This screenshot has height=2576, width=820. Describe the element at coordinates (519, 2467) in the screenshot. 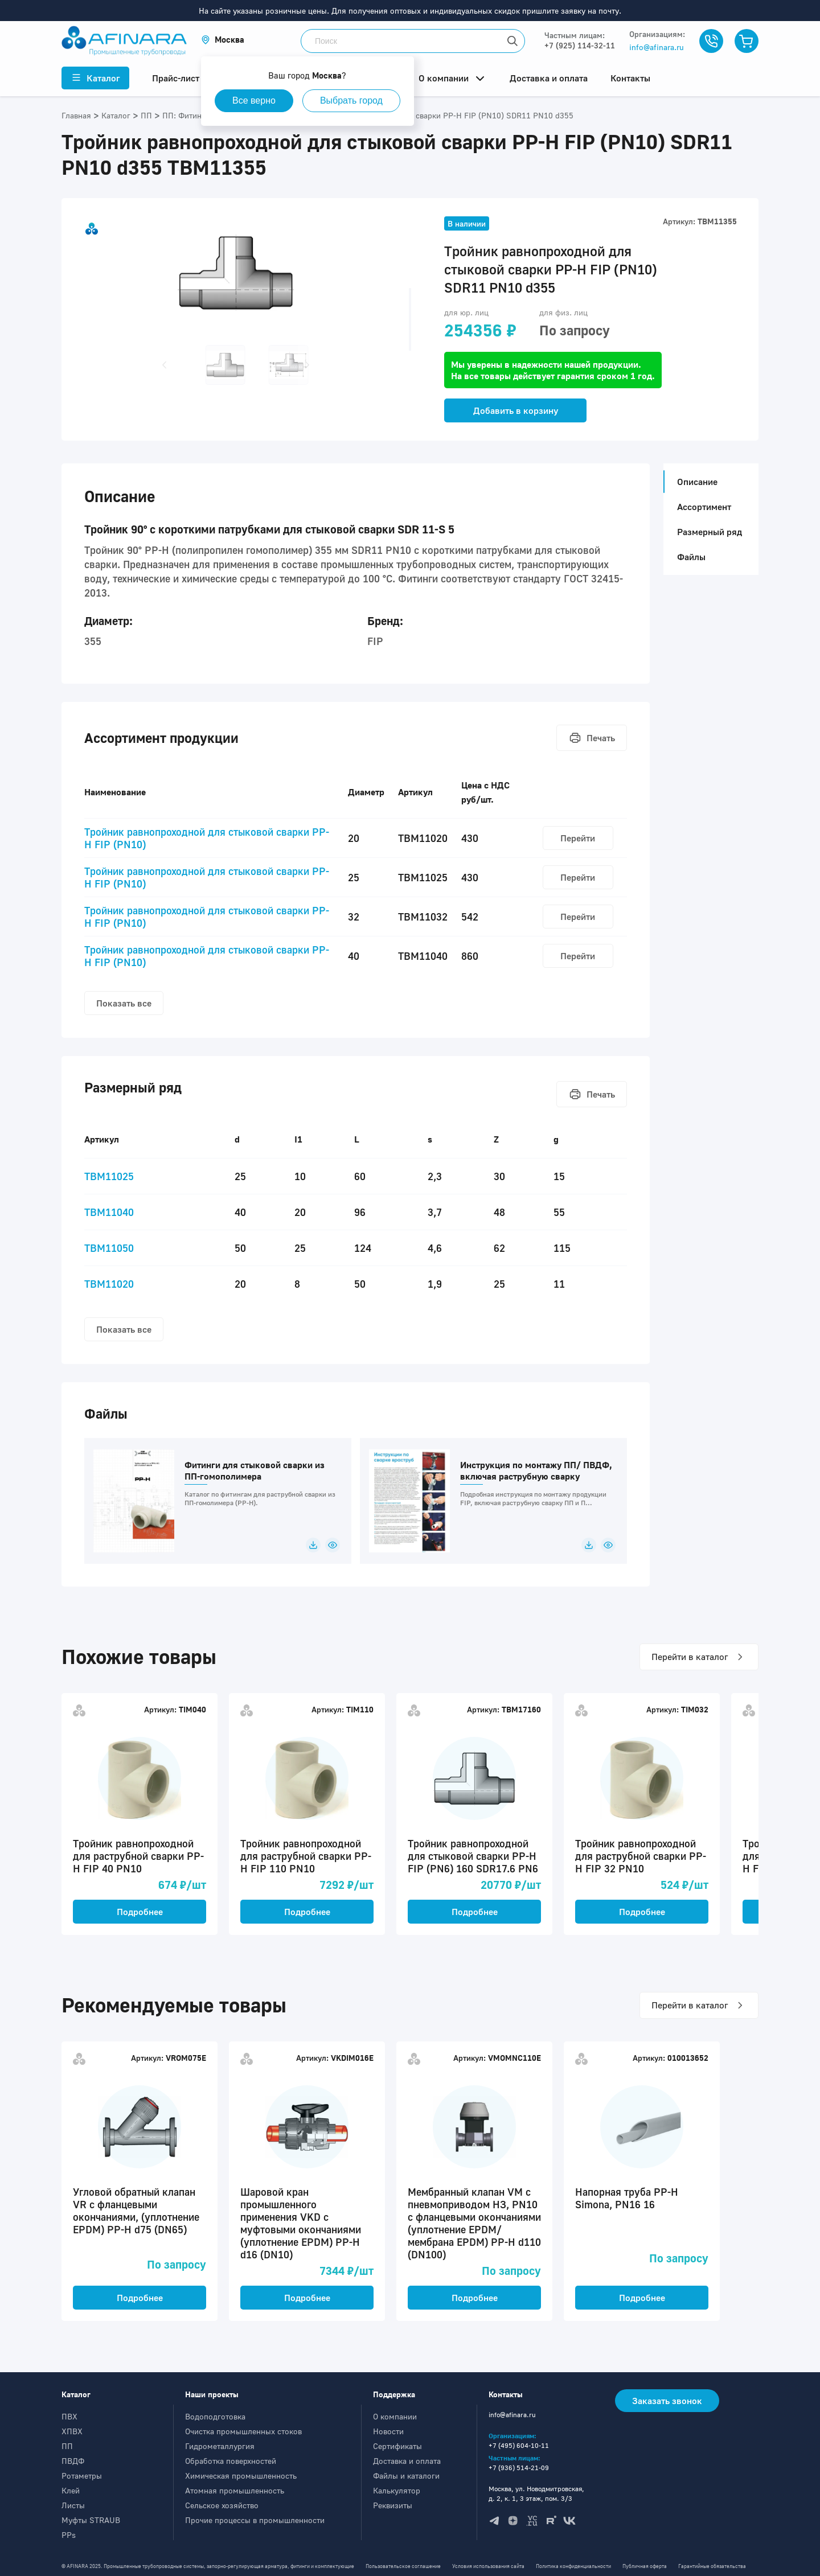

I see `+7 (936) 514-21-09` at that location.